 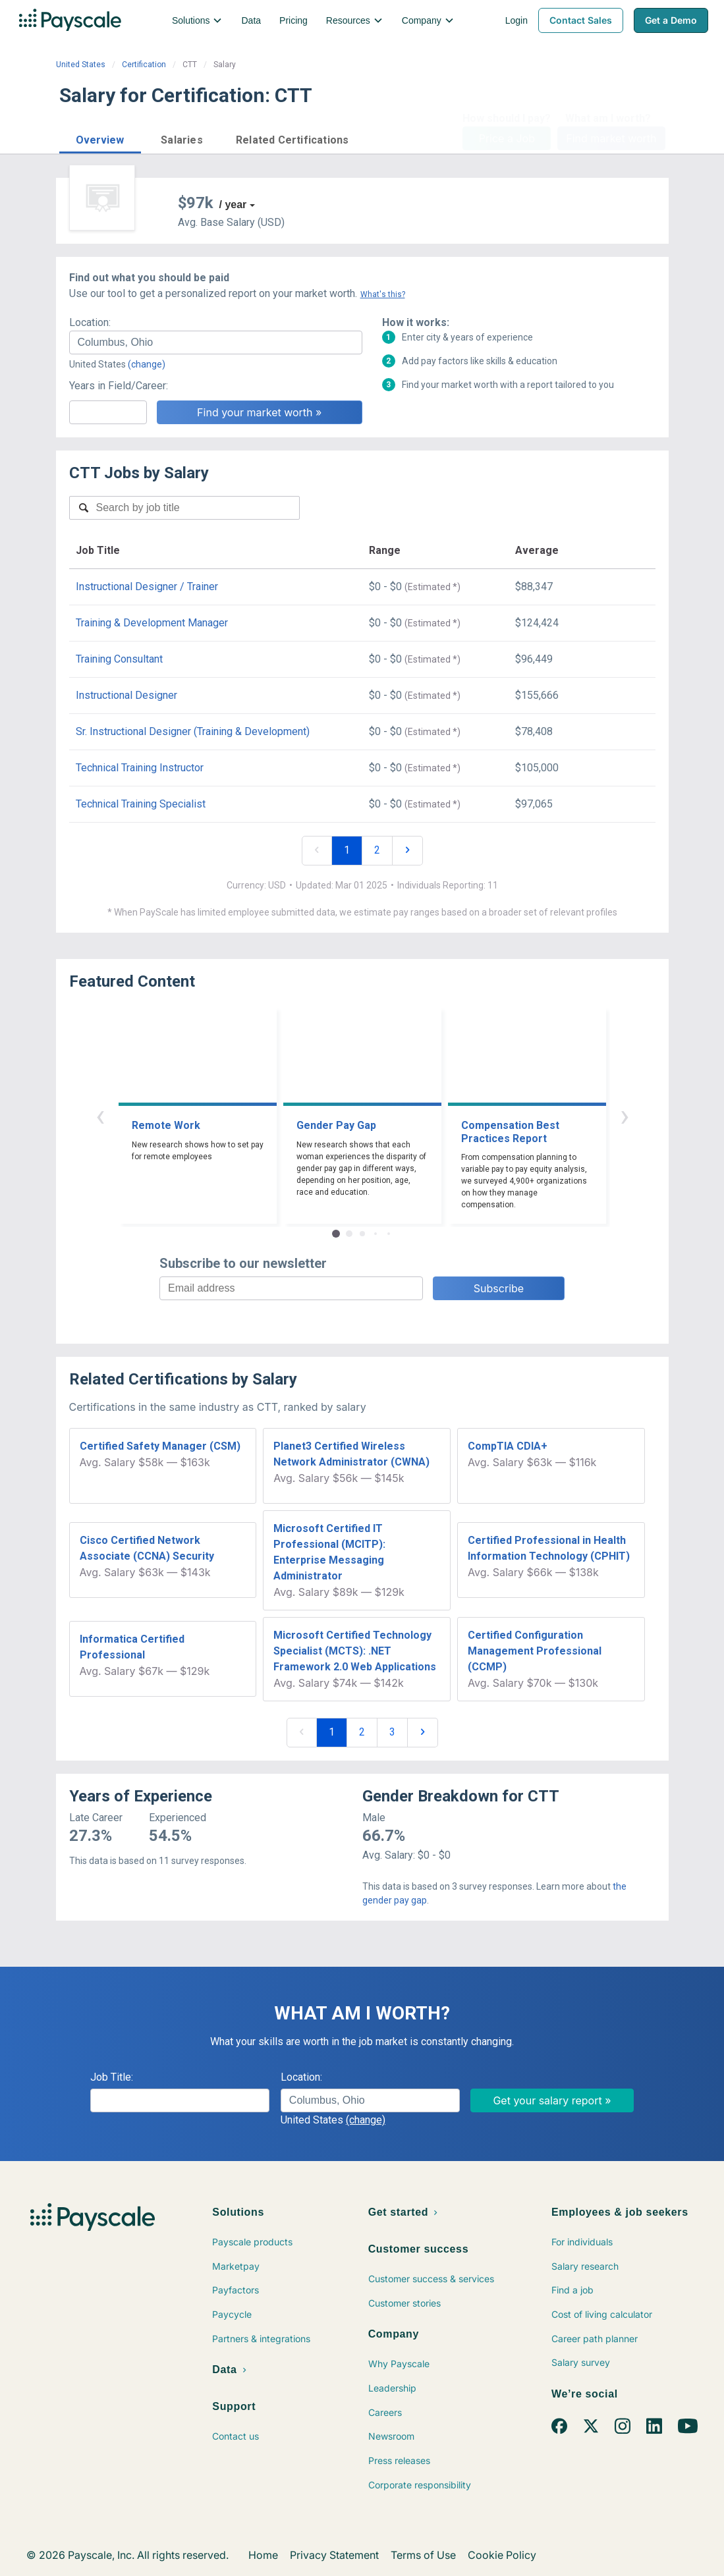 I want to click on Location:, so click(x=90, y=322).